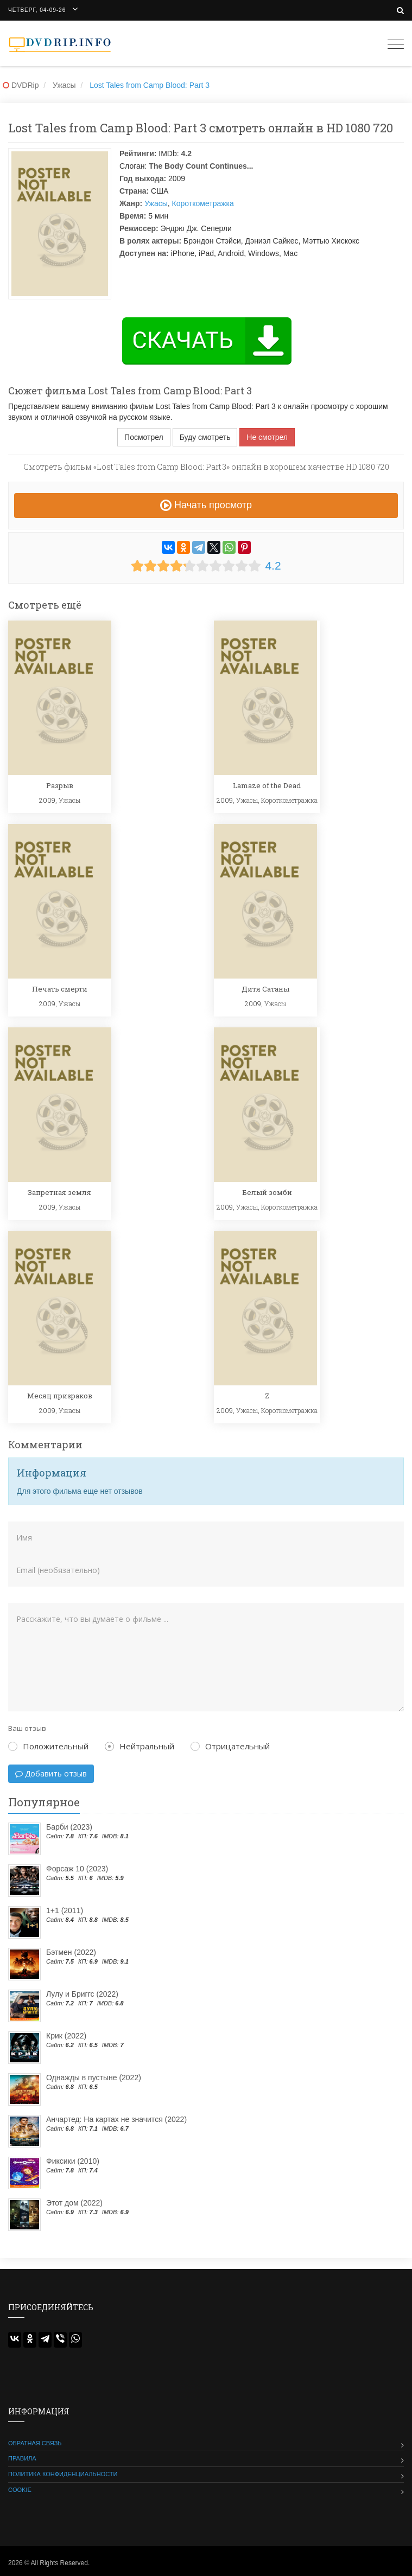 Image resolution: width=412 pixels, height=2576 pixels. What do you see at coordinates (71, 1952) in the screenshot?
I see `Бэтмен (2022)` at bounding box center [71, 1952].